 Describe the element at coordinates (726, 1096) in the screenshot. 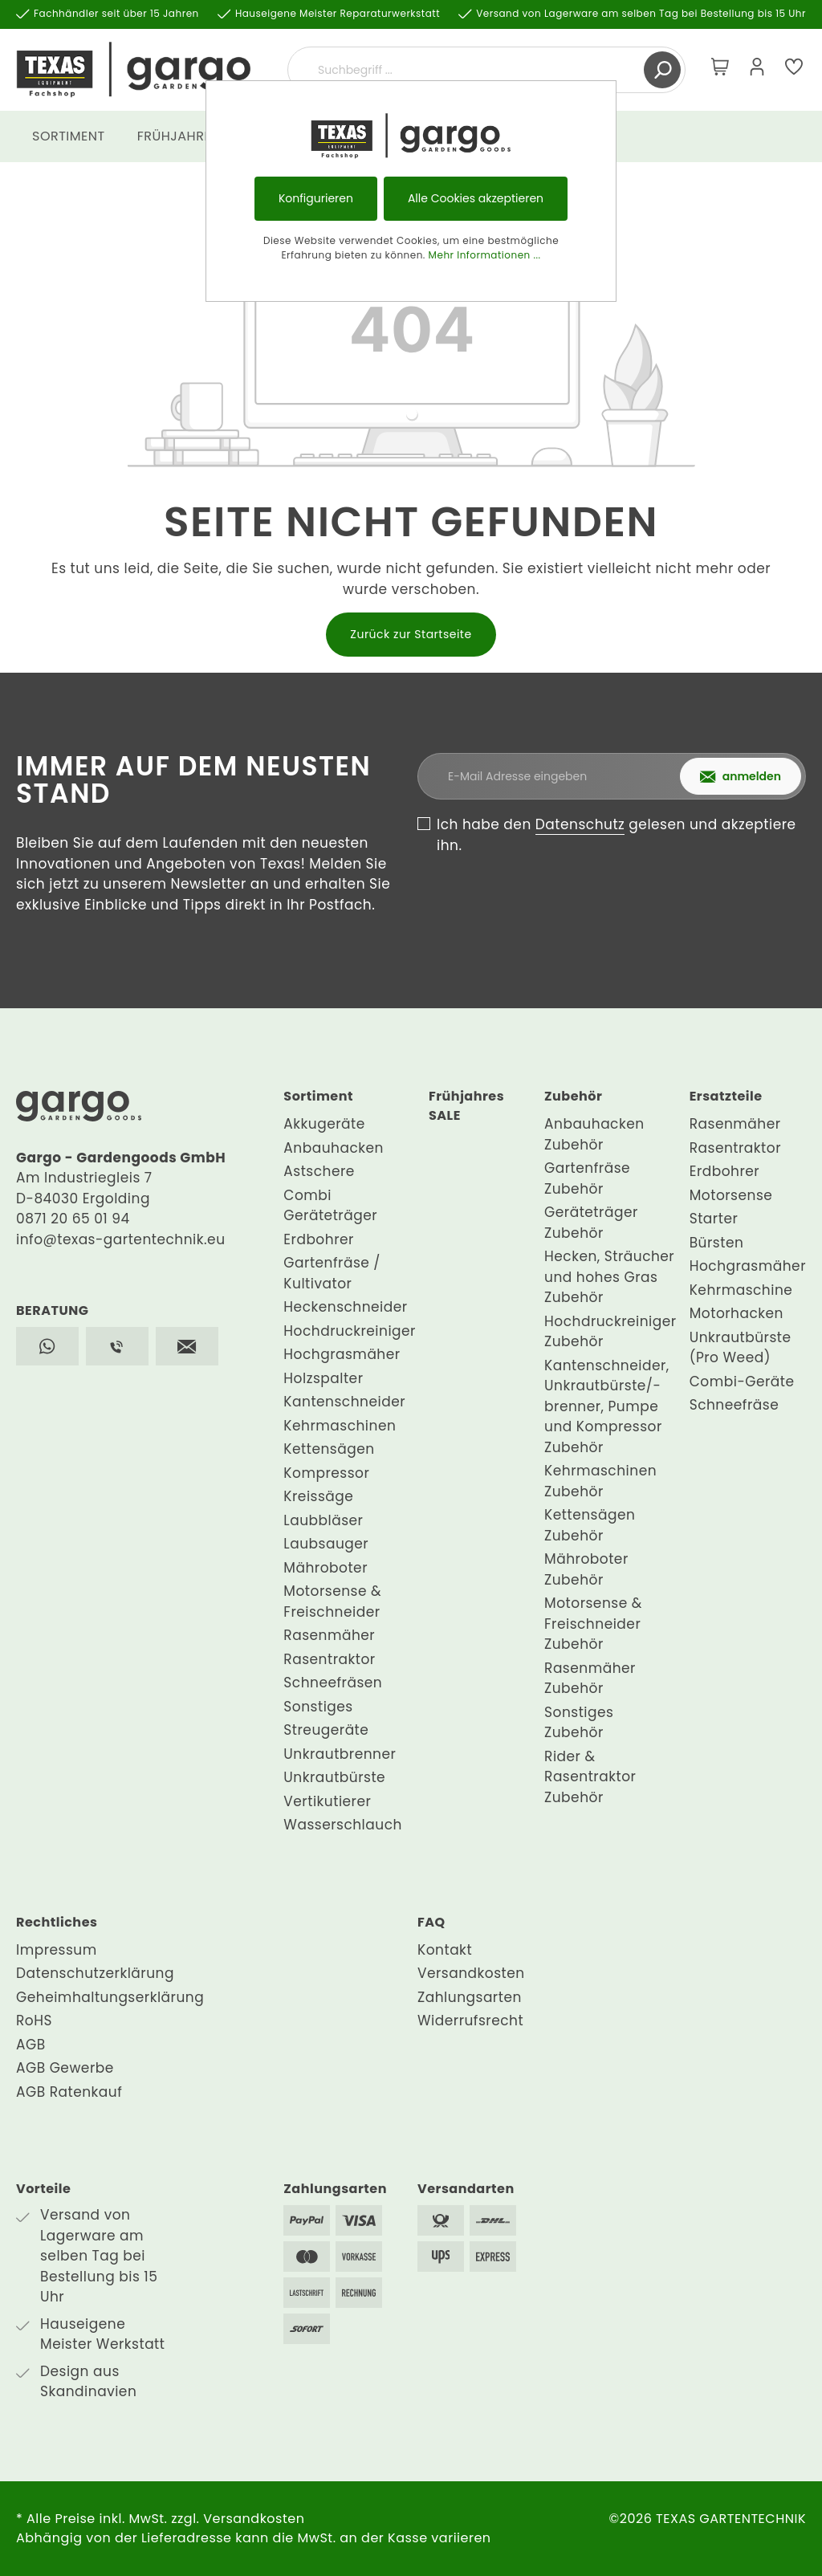

I see `Ersatzteile` at that location.